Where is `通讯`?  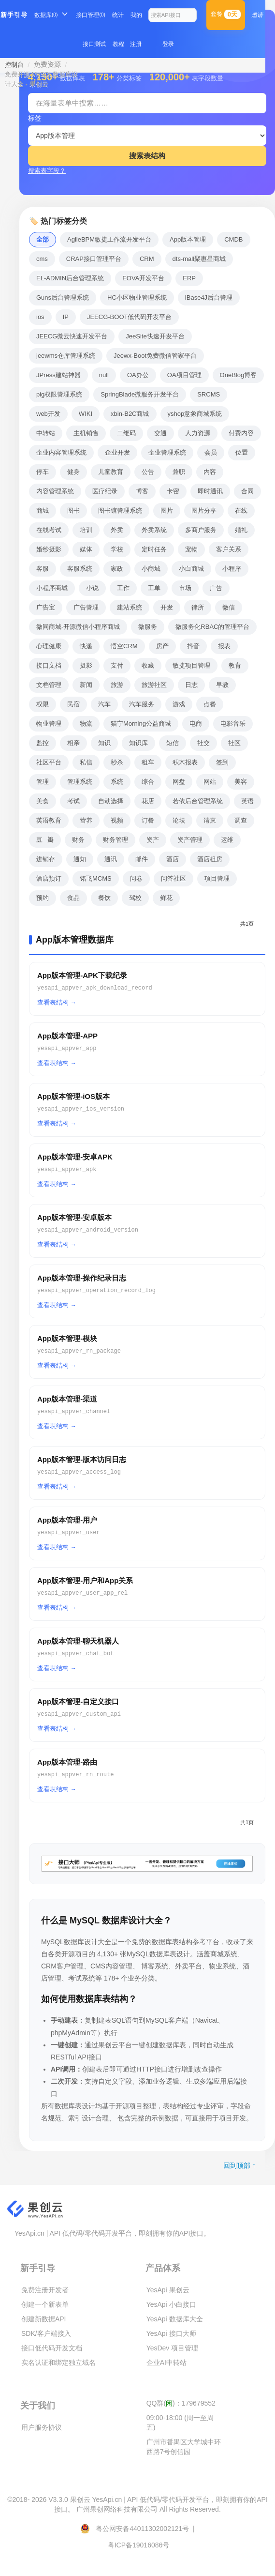 通讯 is located at coordinates (110, 859).